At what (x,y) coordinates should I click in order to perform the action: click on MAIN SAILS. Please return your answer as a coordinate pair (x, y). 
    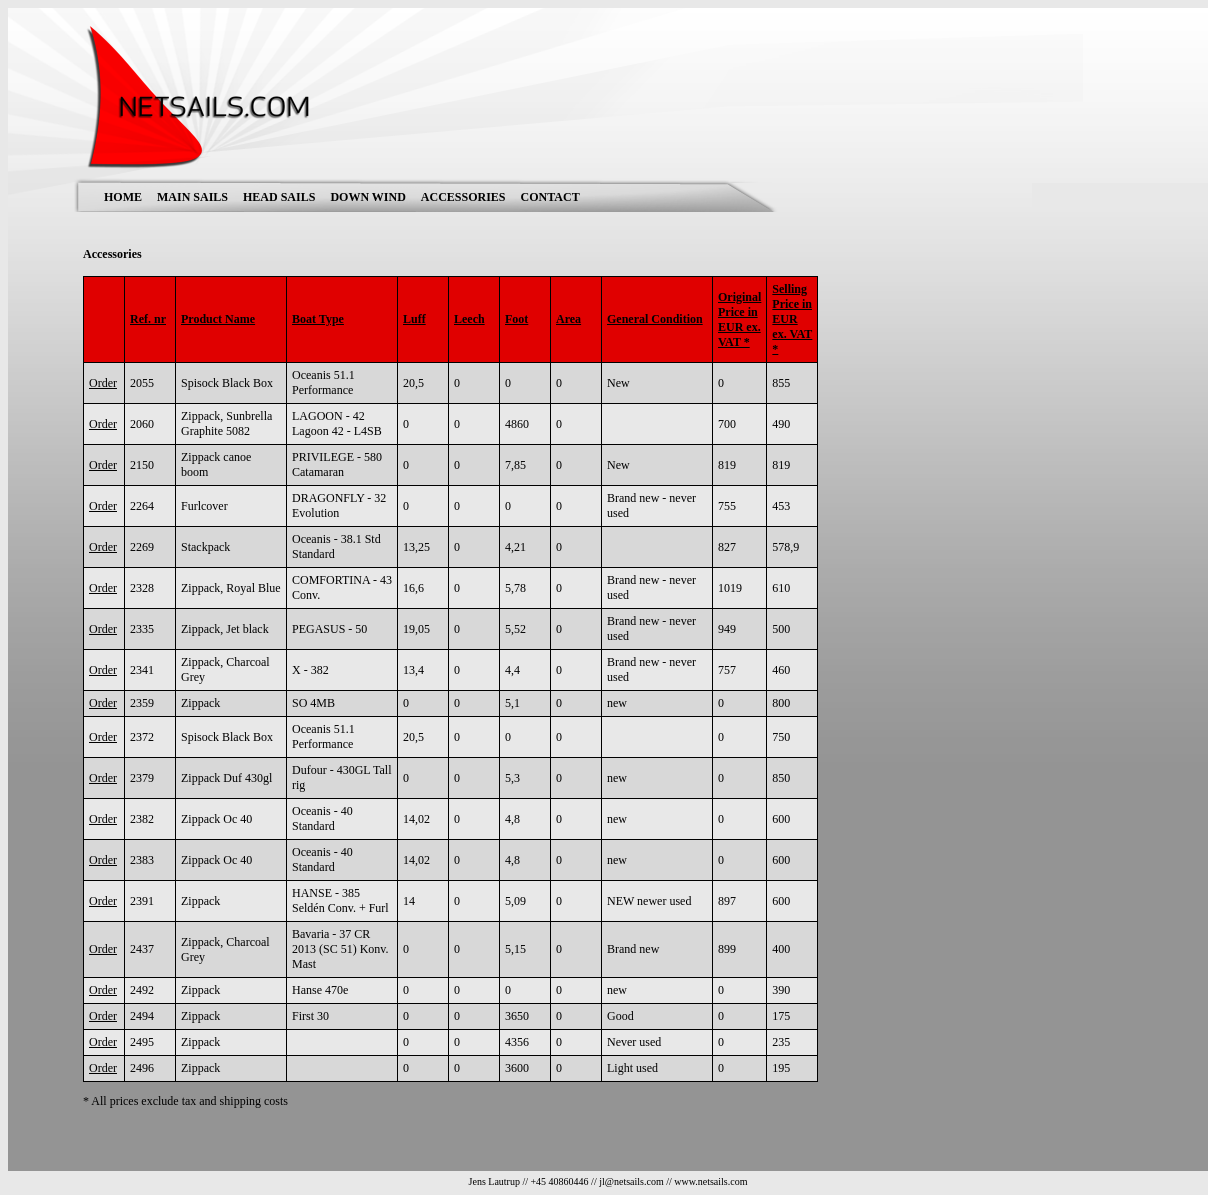
    Looking at the image, I should click on (192, 197).